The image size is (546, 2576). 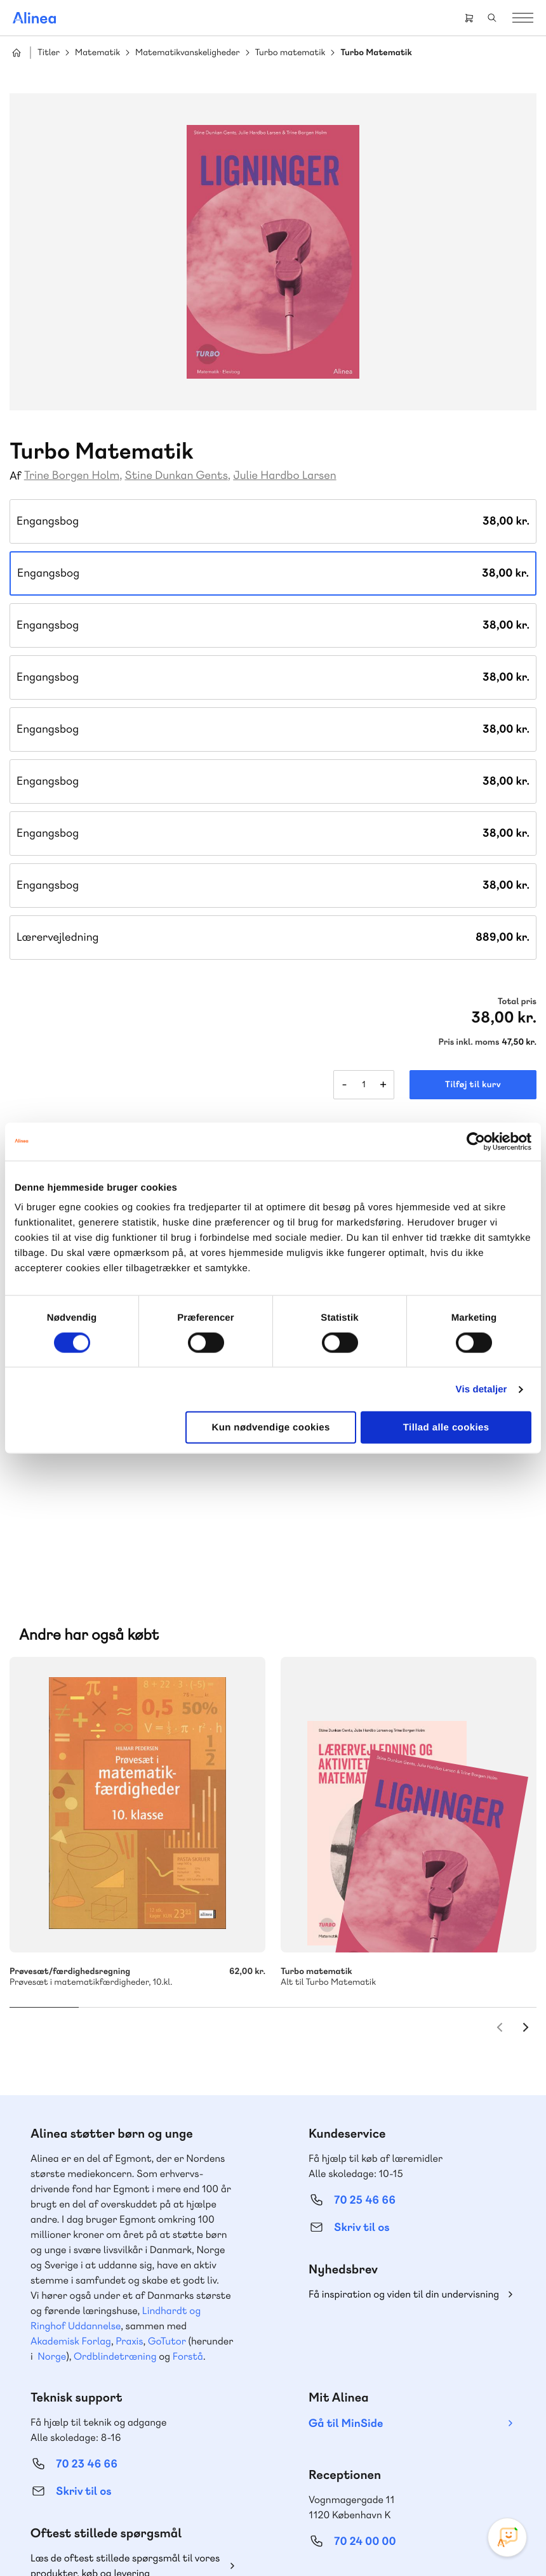 What do you see at coordinates (365, 2039) in the screenshot?
I see `70 25 46 66` at bounding box center [365, 2039].